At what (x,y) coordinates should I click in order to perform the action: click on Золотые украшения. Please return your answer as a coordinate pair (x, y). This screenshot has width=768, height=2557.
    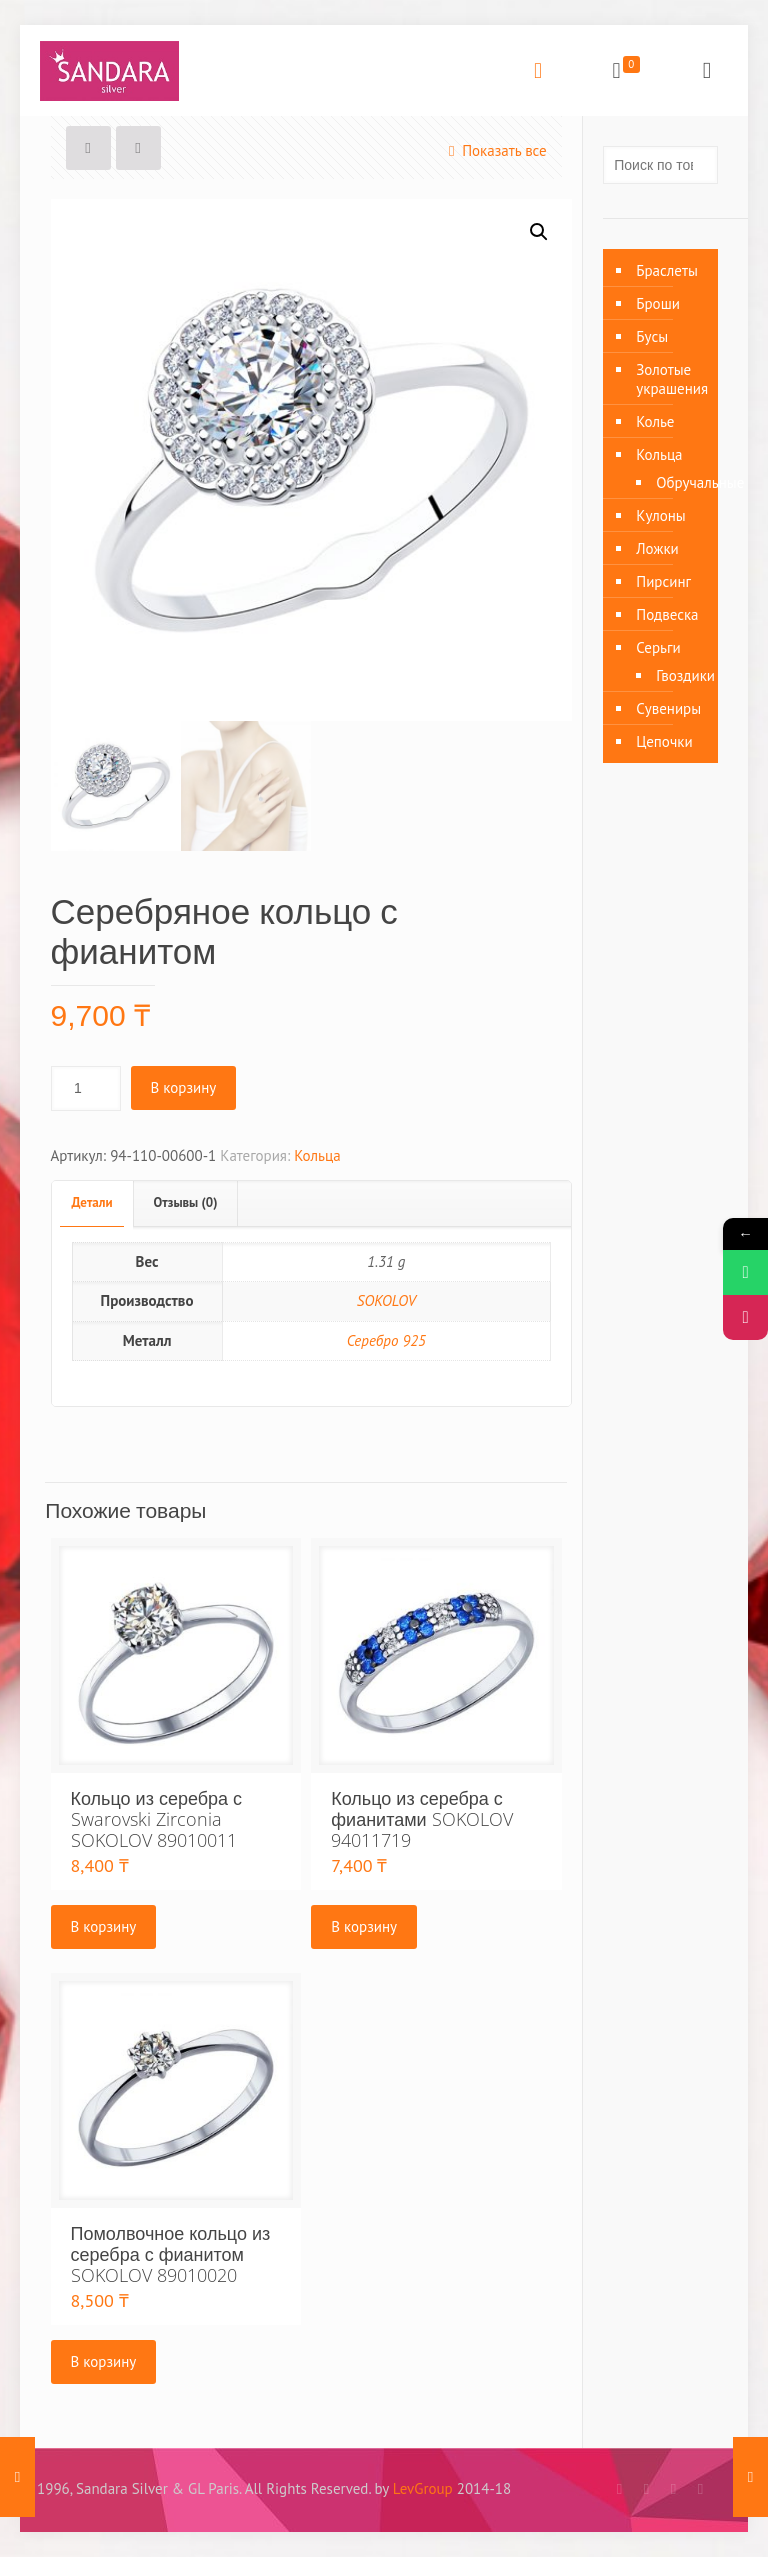
    Looking at the image, I should click on (672, 379).